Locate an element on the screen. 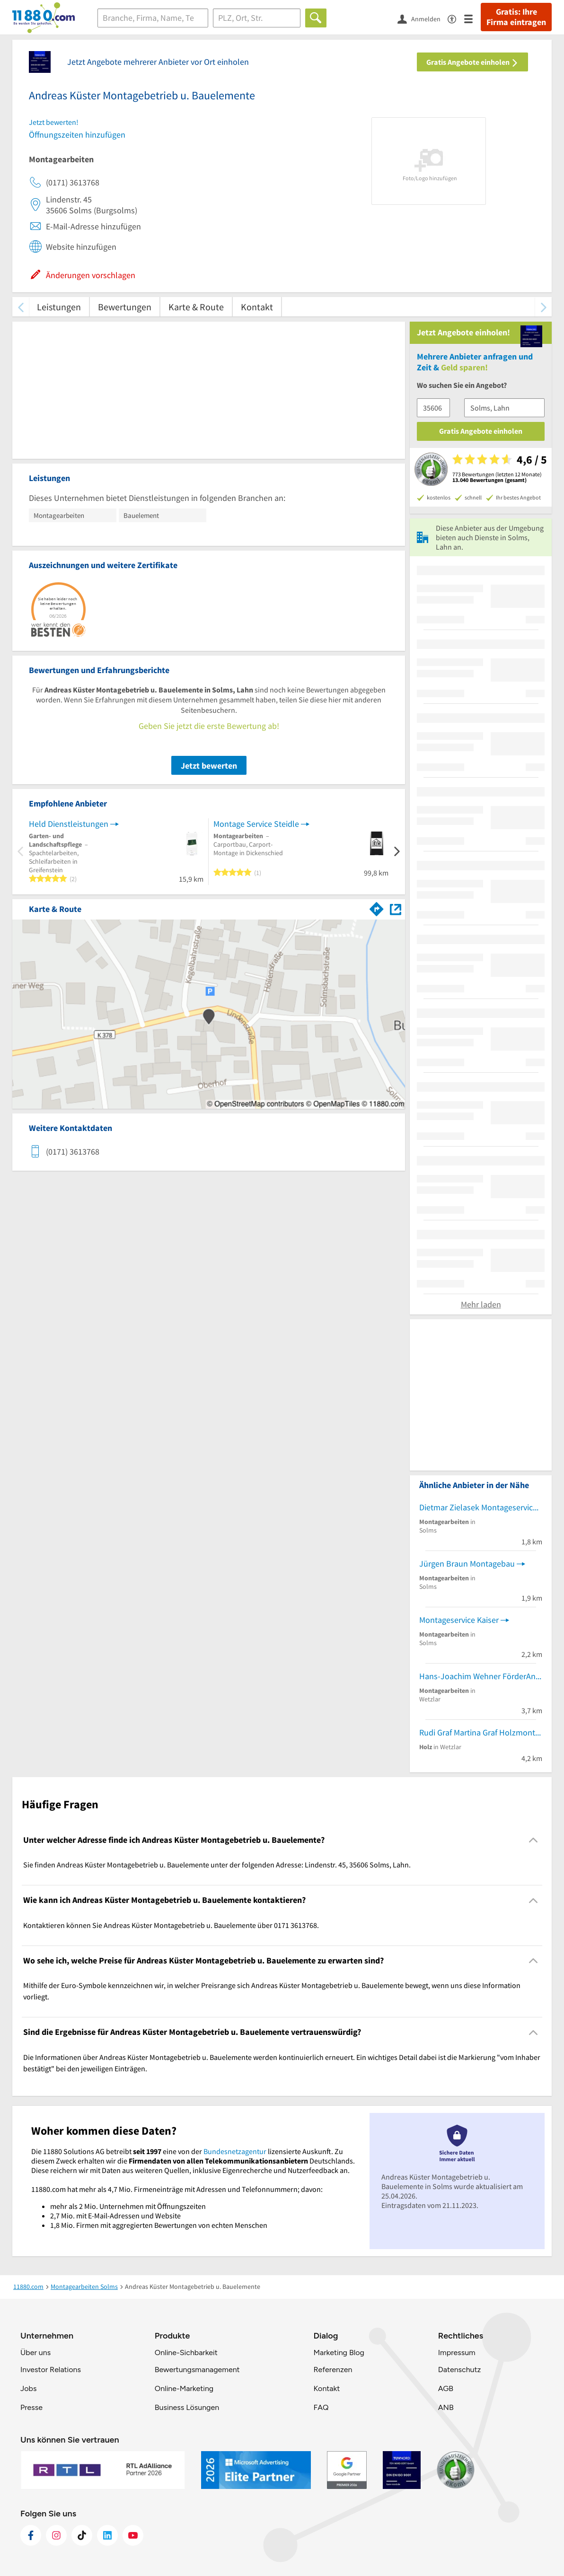 Image resolution: width=564 pixels, height=2576 pixels. [zurück scrollen] is located at coordinates (20, 306).